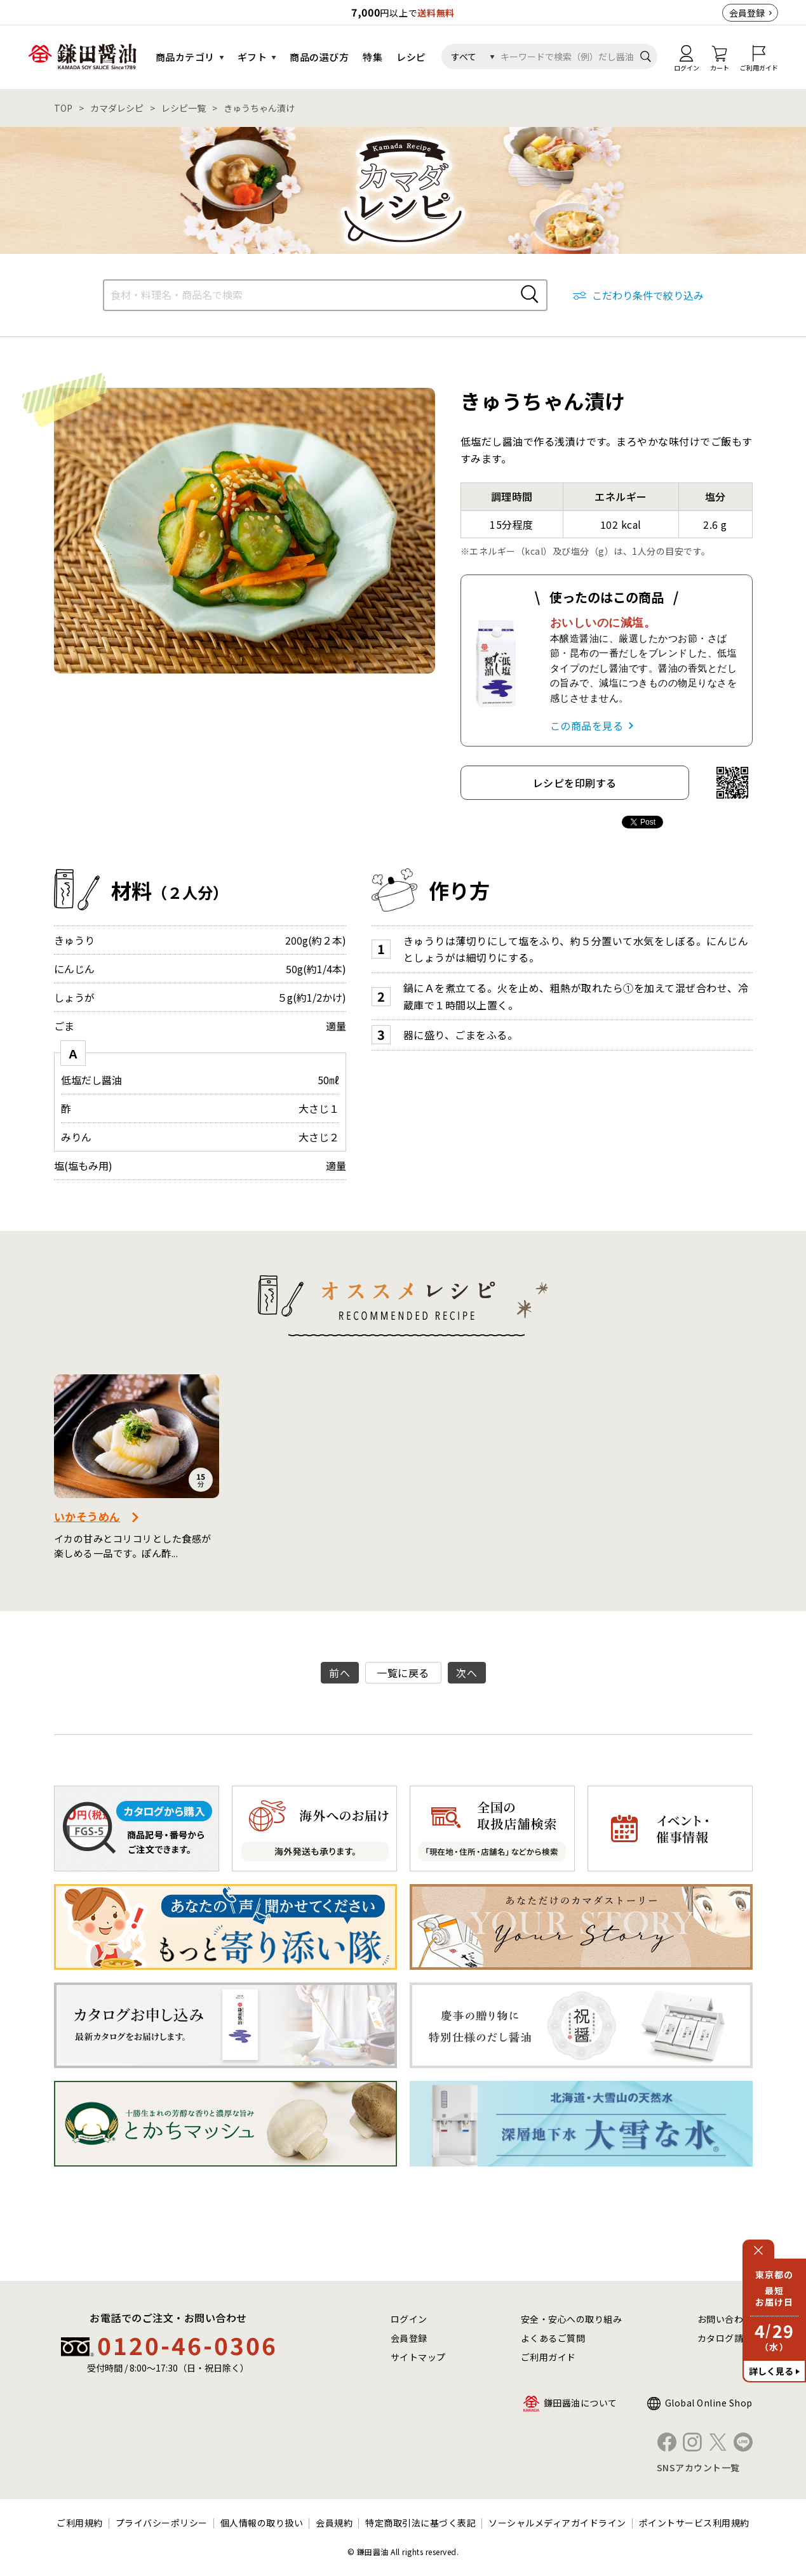 The image size is (806, 2576). What do you see at coordinates (319, 56) in the screenshot?
I see `商品の選び方` at bounding box center [319, 56].